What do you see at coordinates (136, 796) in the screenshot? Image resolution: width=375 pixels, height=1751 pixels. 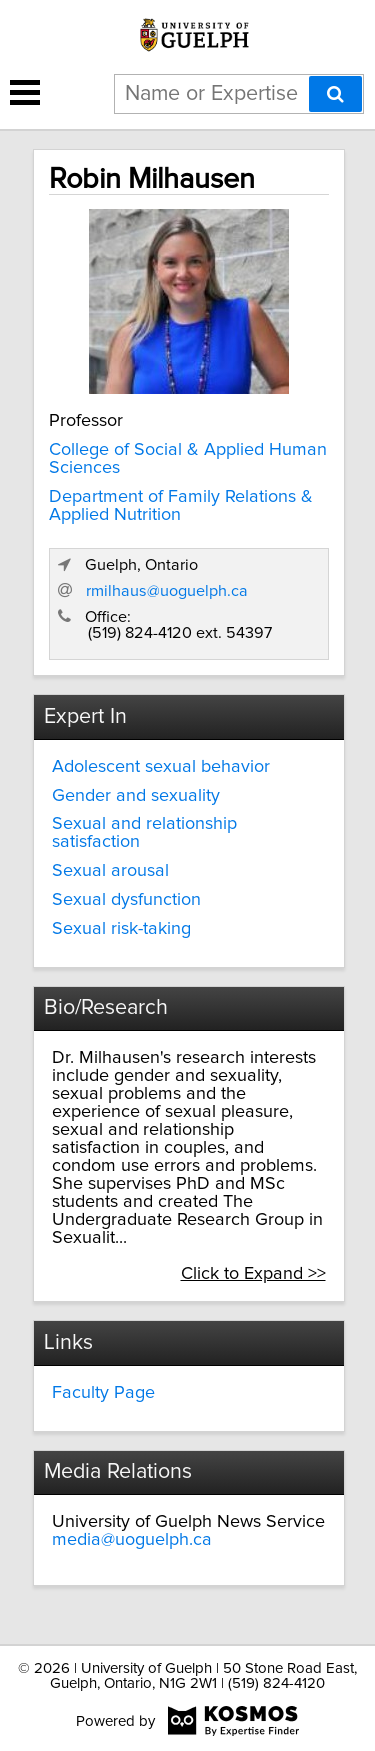 I see `Gender and sexuality` at bounding box center [136, 796].